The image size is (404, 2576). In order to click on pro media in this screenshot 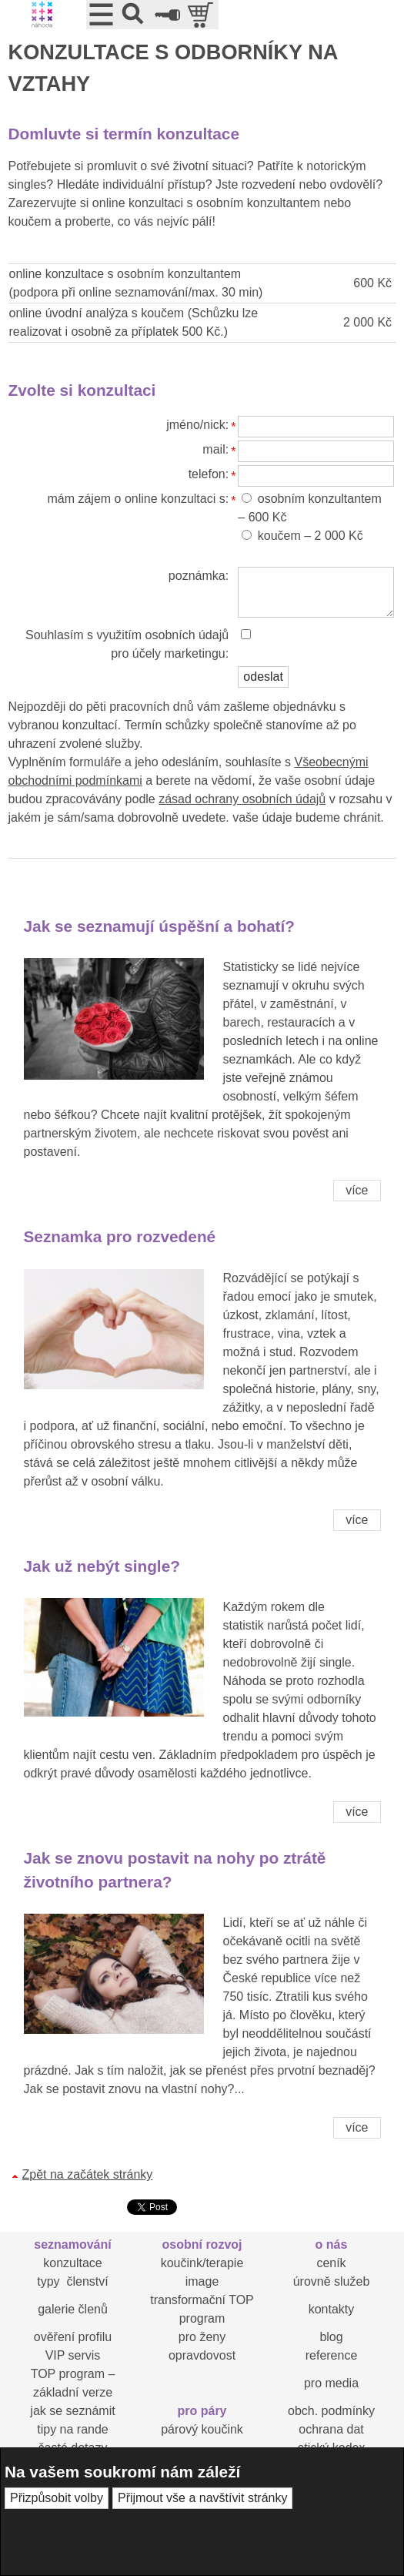, I will do `click(331, 2383)`.